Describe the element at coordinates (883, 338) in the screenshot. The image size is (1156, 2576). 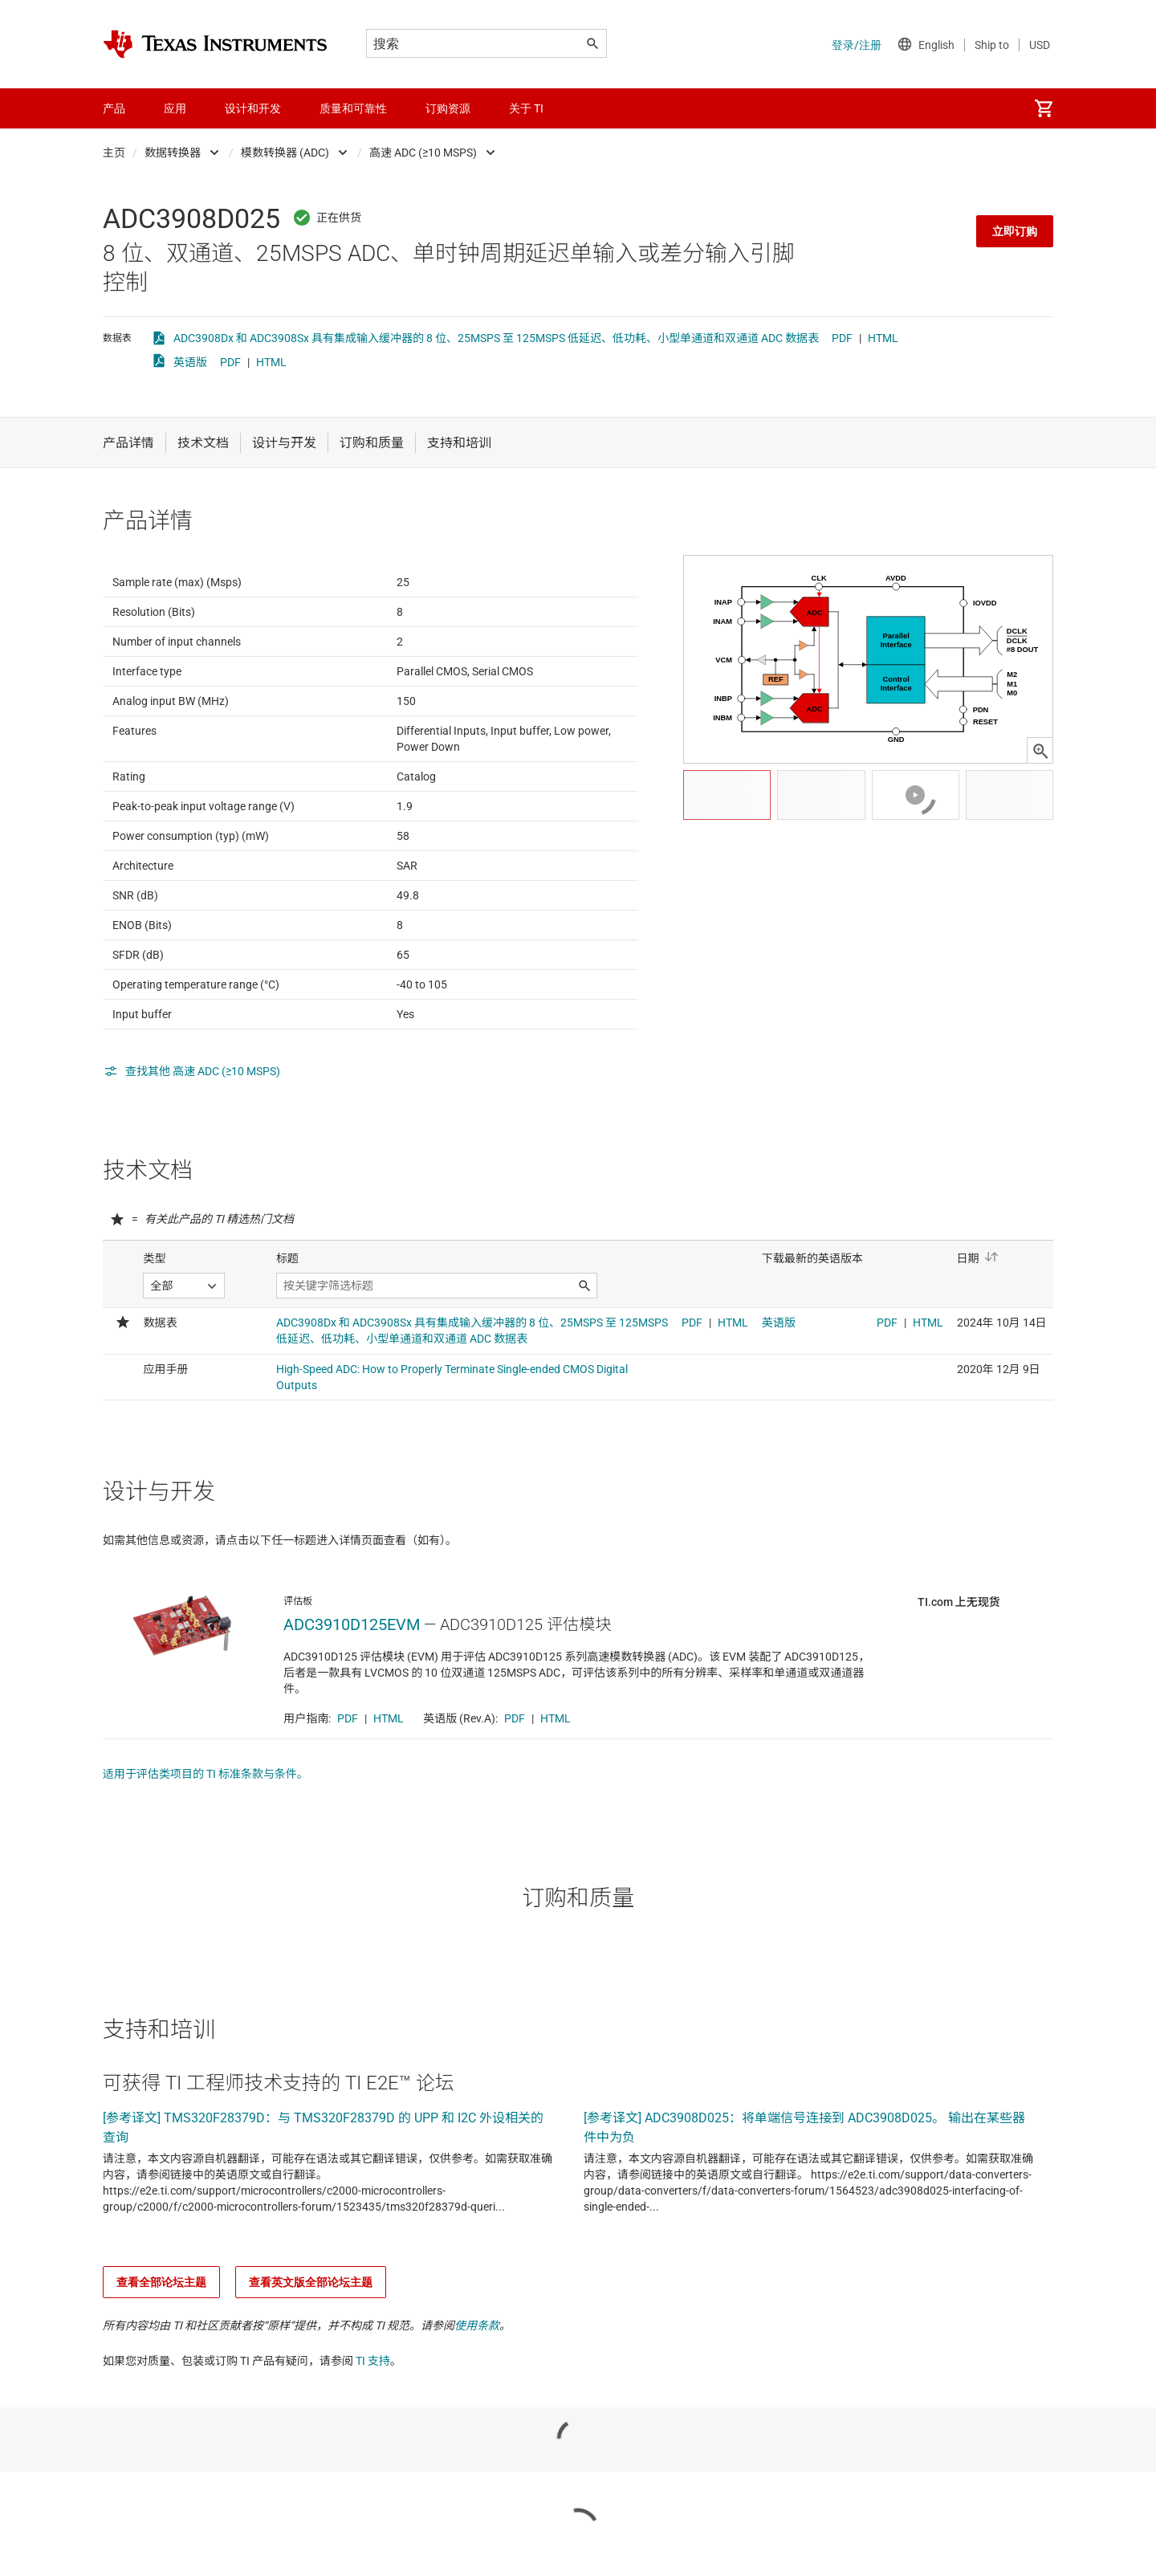
I see `HTML` at that location.